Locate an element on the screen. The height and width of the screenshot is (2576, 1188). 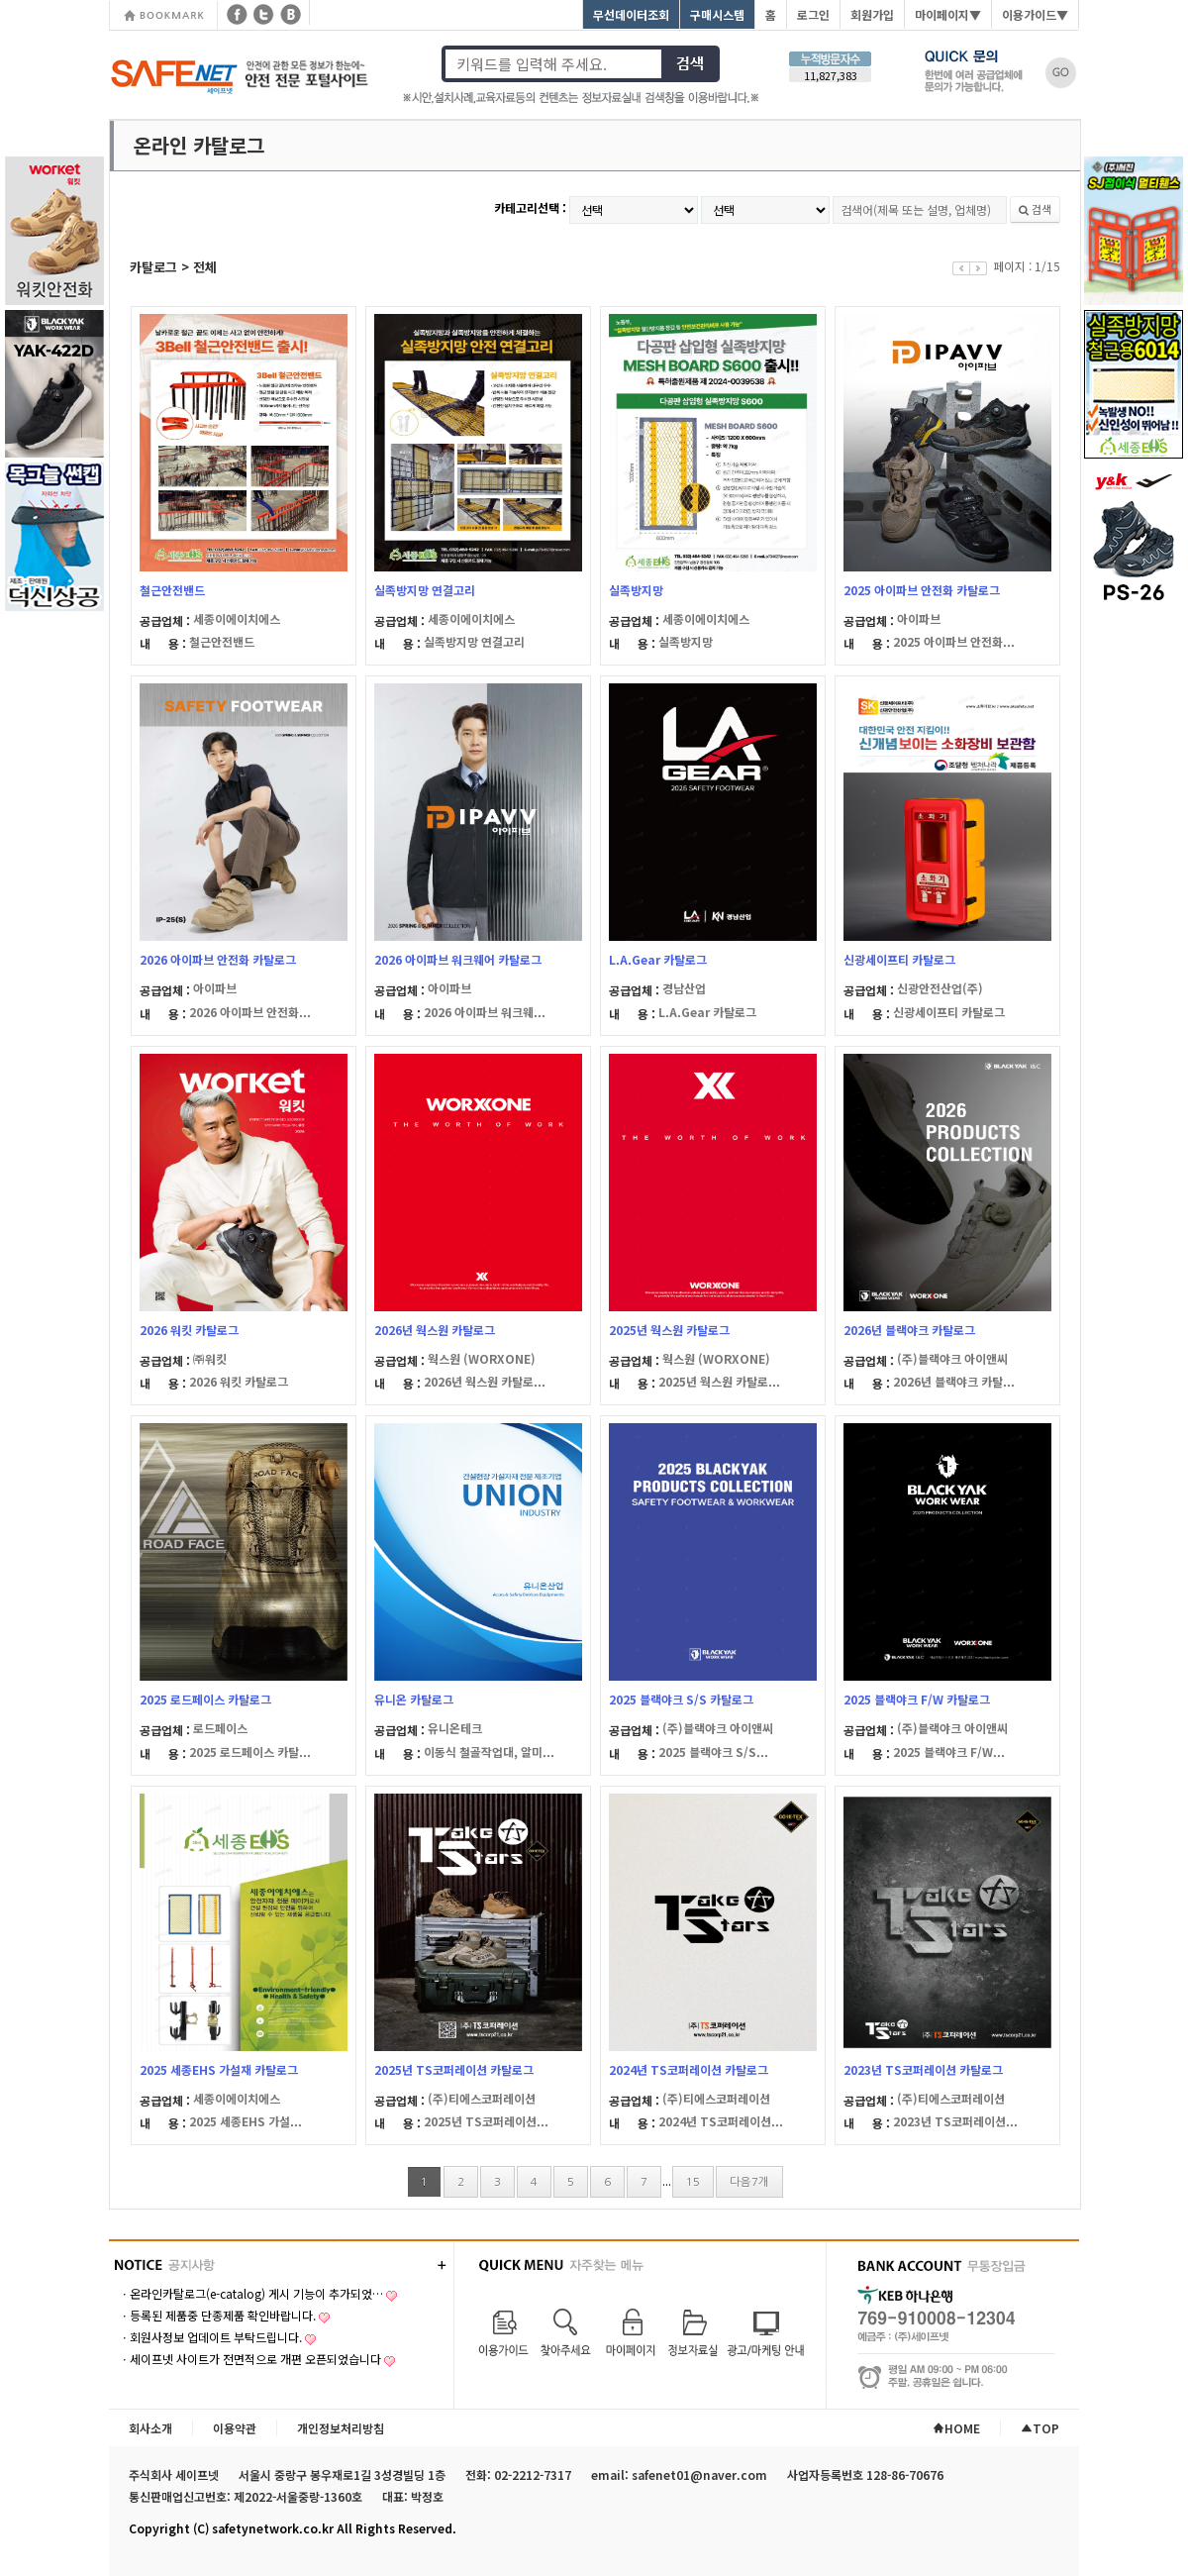
내 용 : is located at coordinates (164, 643).